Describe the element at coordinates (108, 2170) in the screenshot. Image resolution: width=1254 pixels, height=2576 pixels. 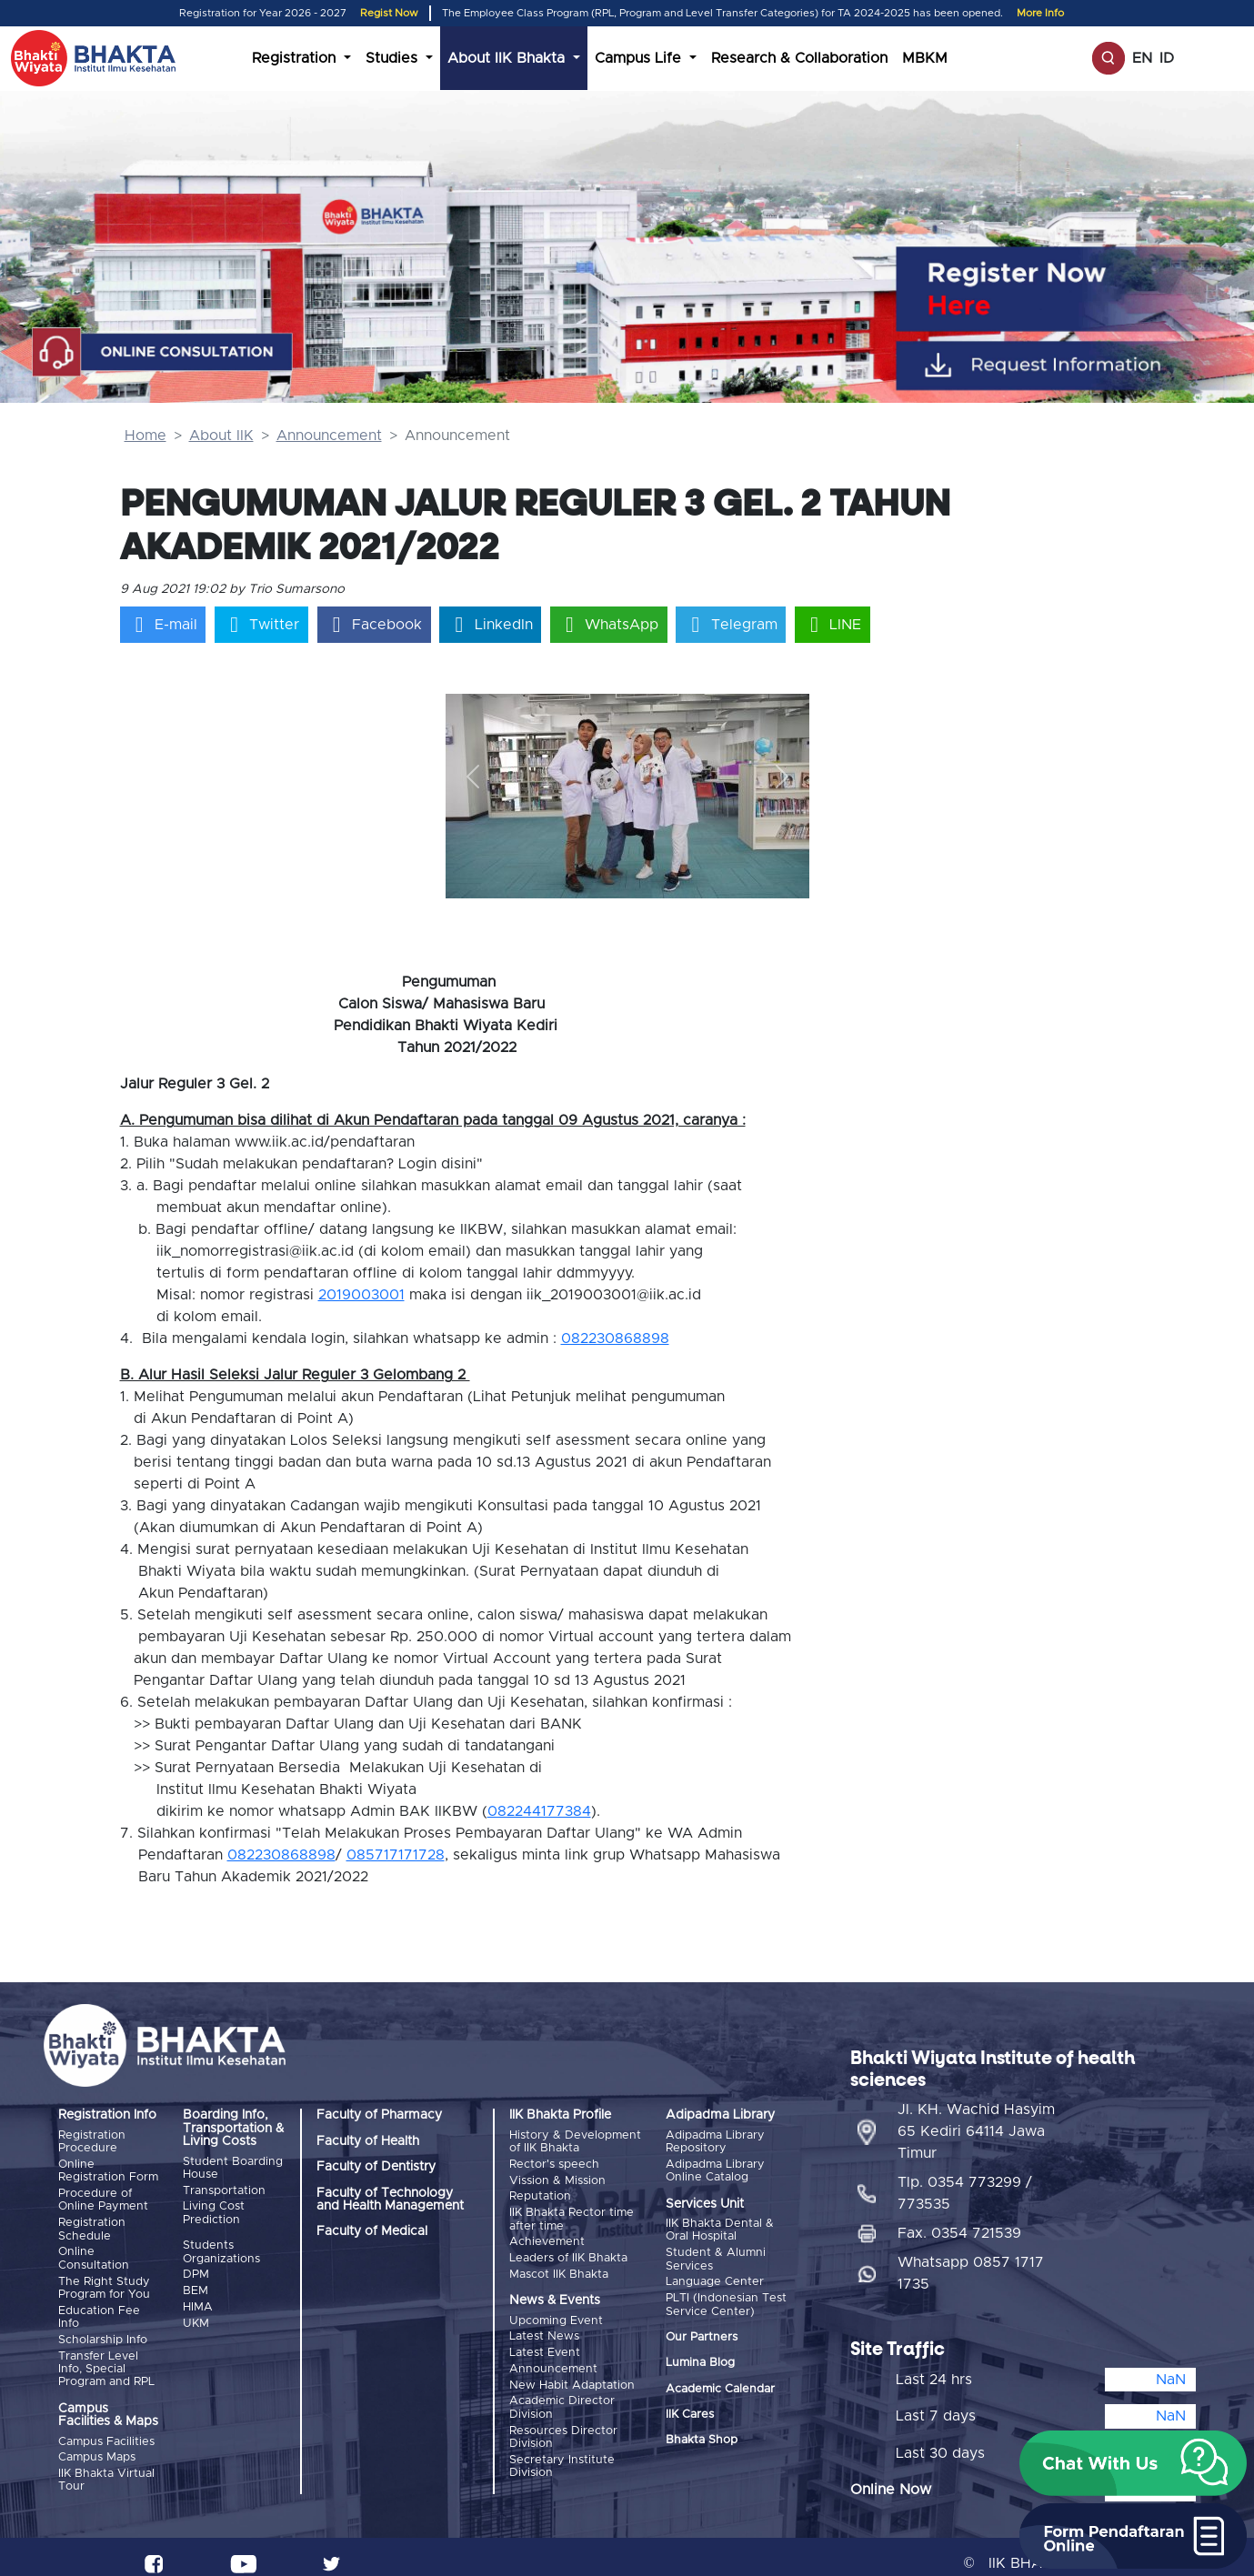
I see `Online Registration Form` at that location.